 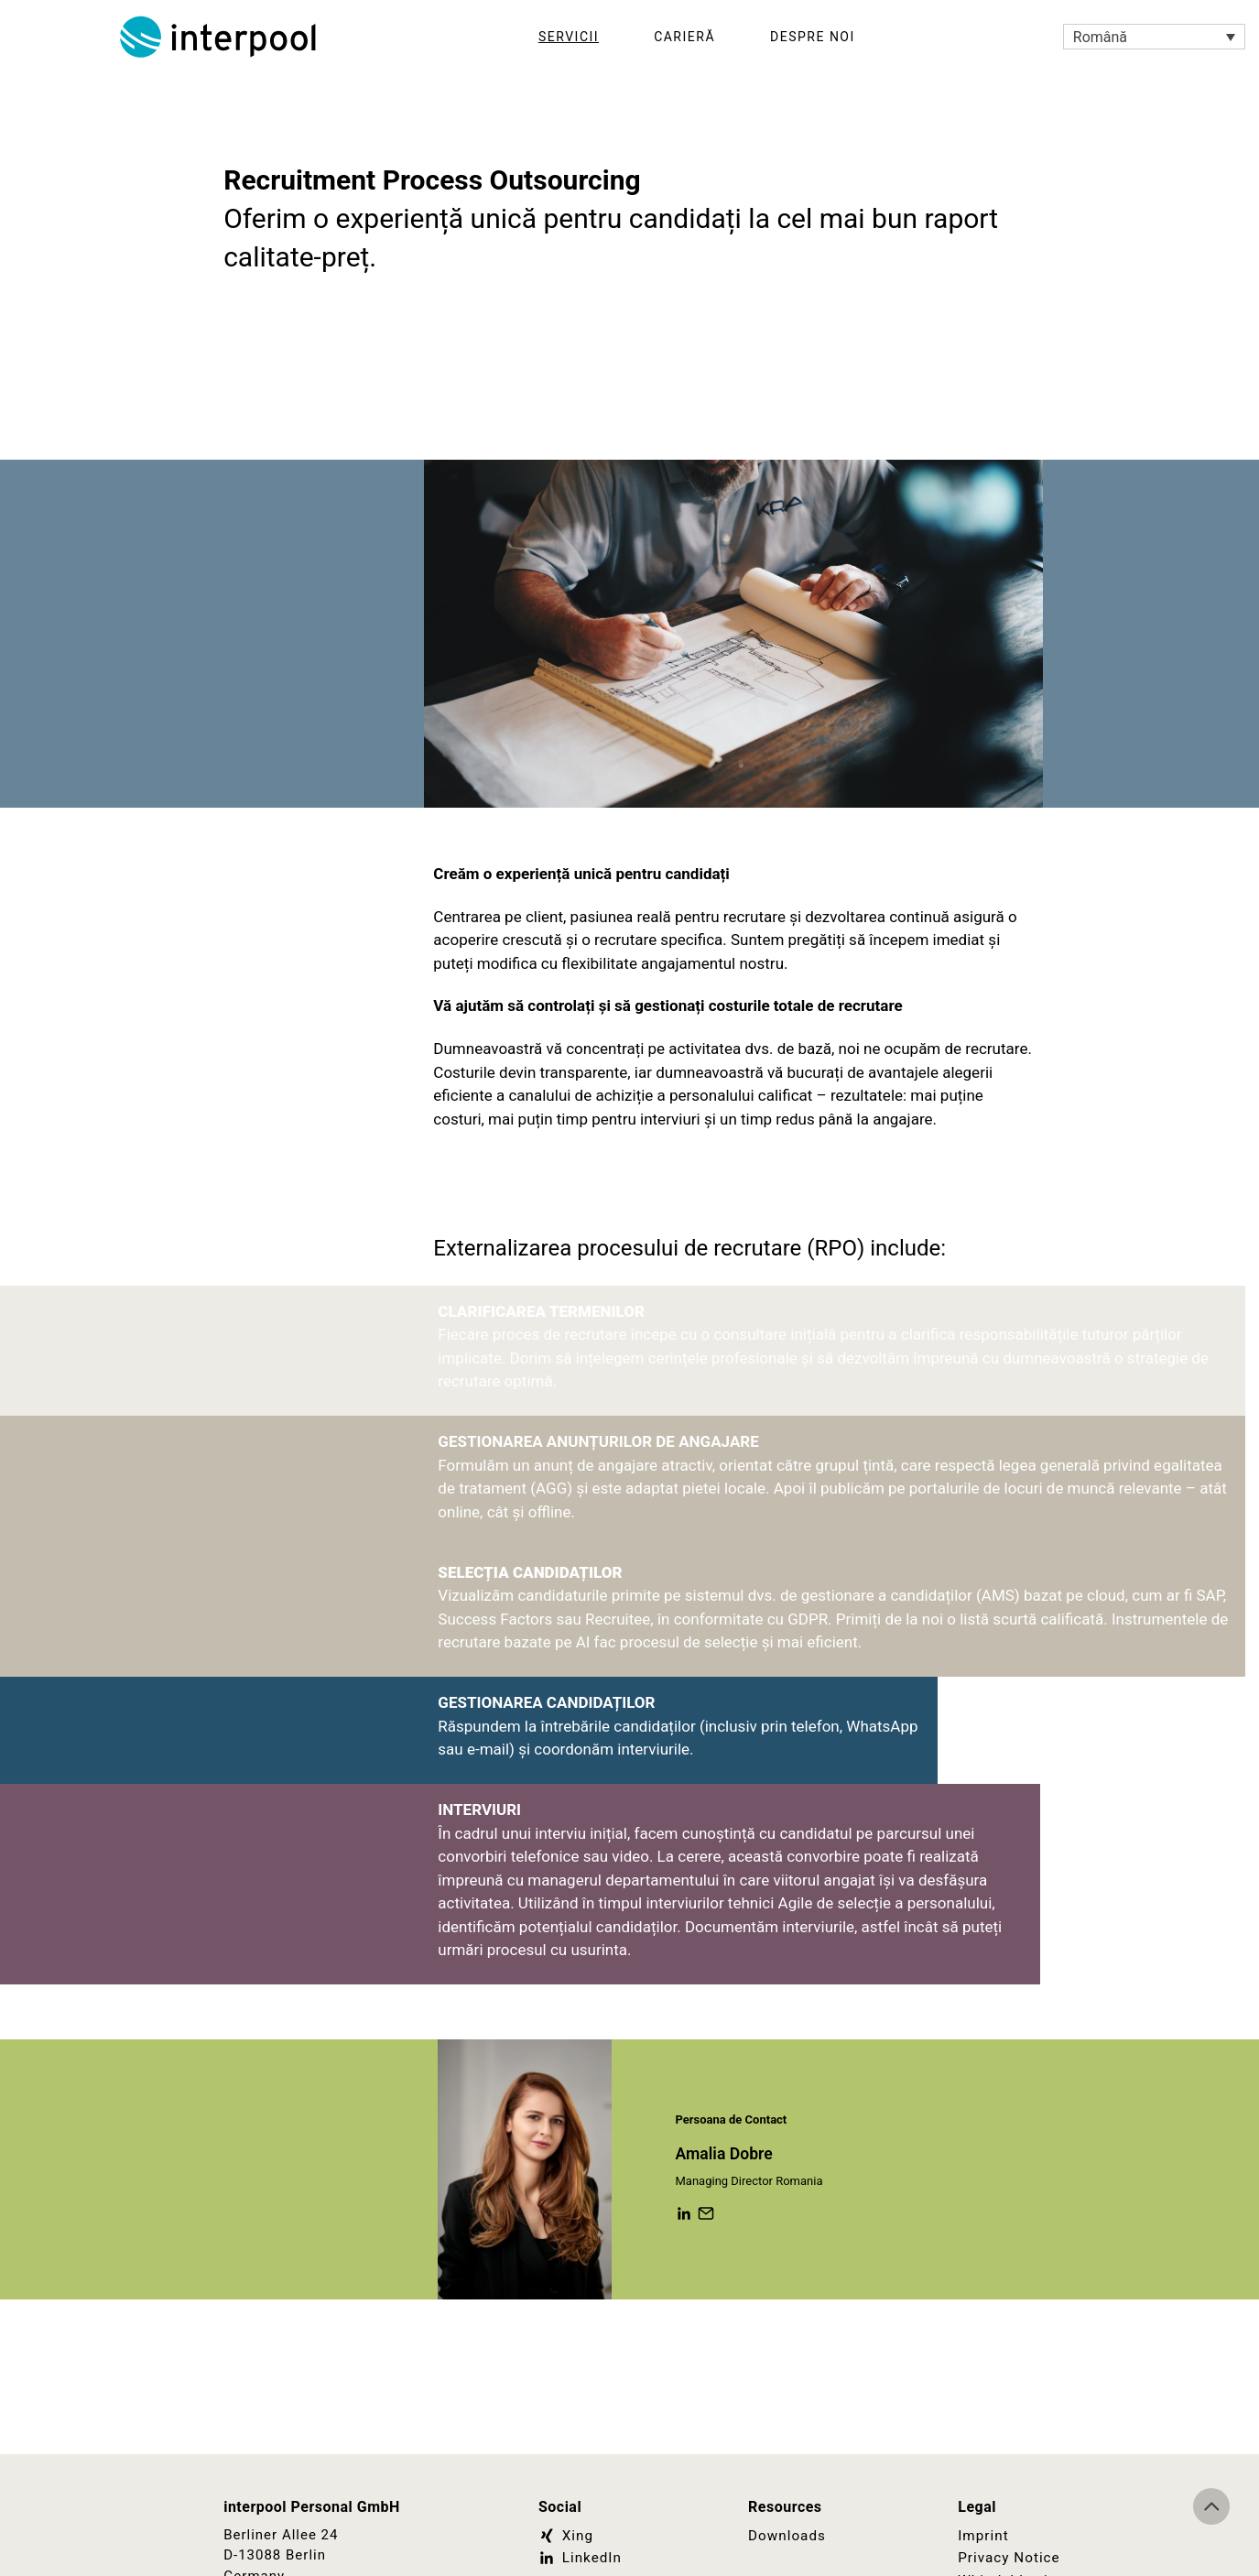 What do you see at coordinates (565, 2535) in the screenshot?
I see `Xing` at bounding box center [565, 2535].